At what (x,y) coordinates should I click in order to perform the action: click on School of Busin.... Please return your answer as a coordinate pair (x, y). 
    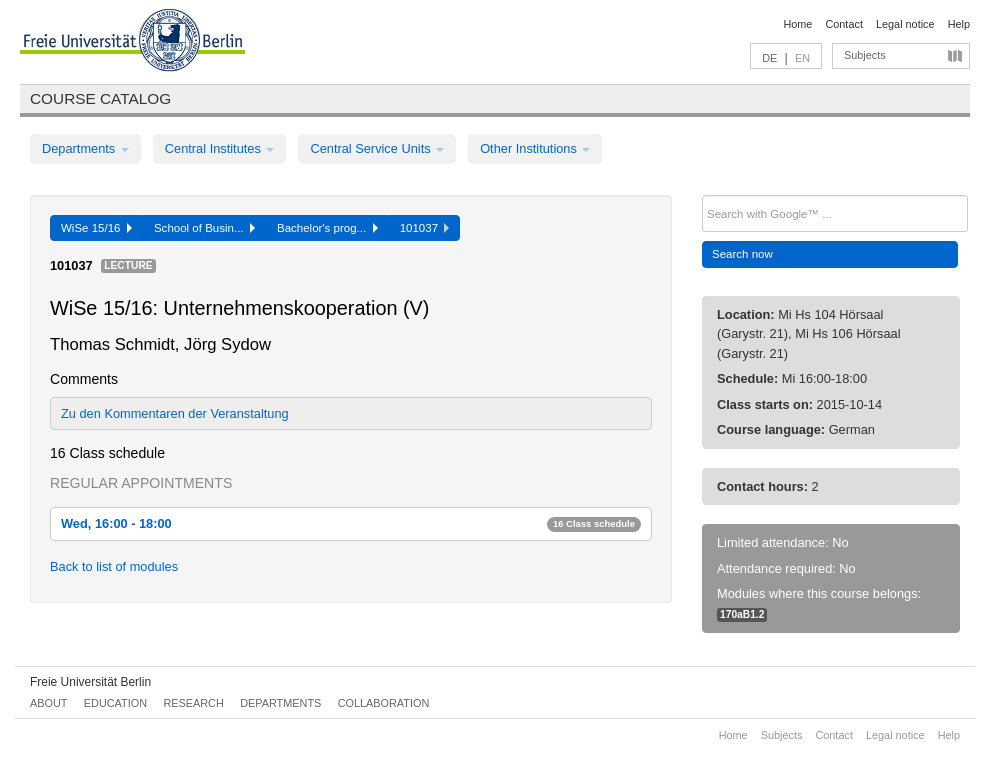
    Looking at the image, I should click on (204, 228).